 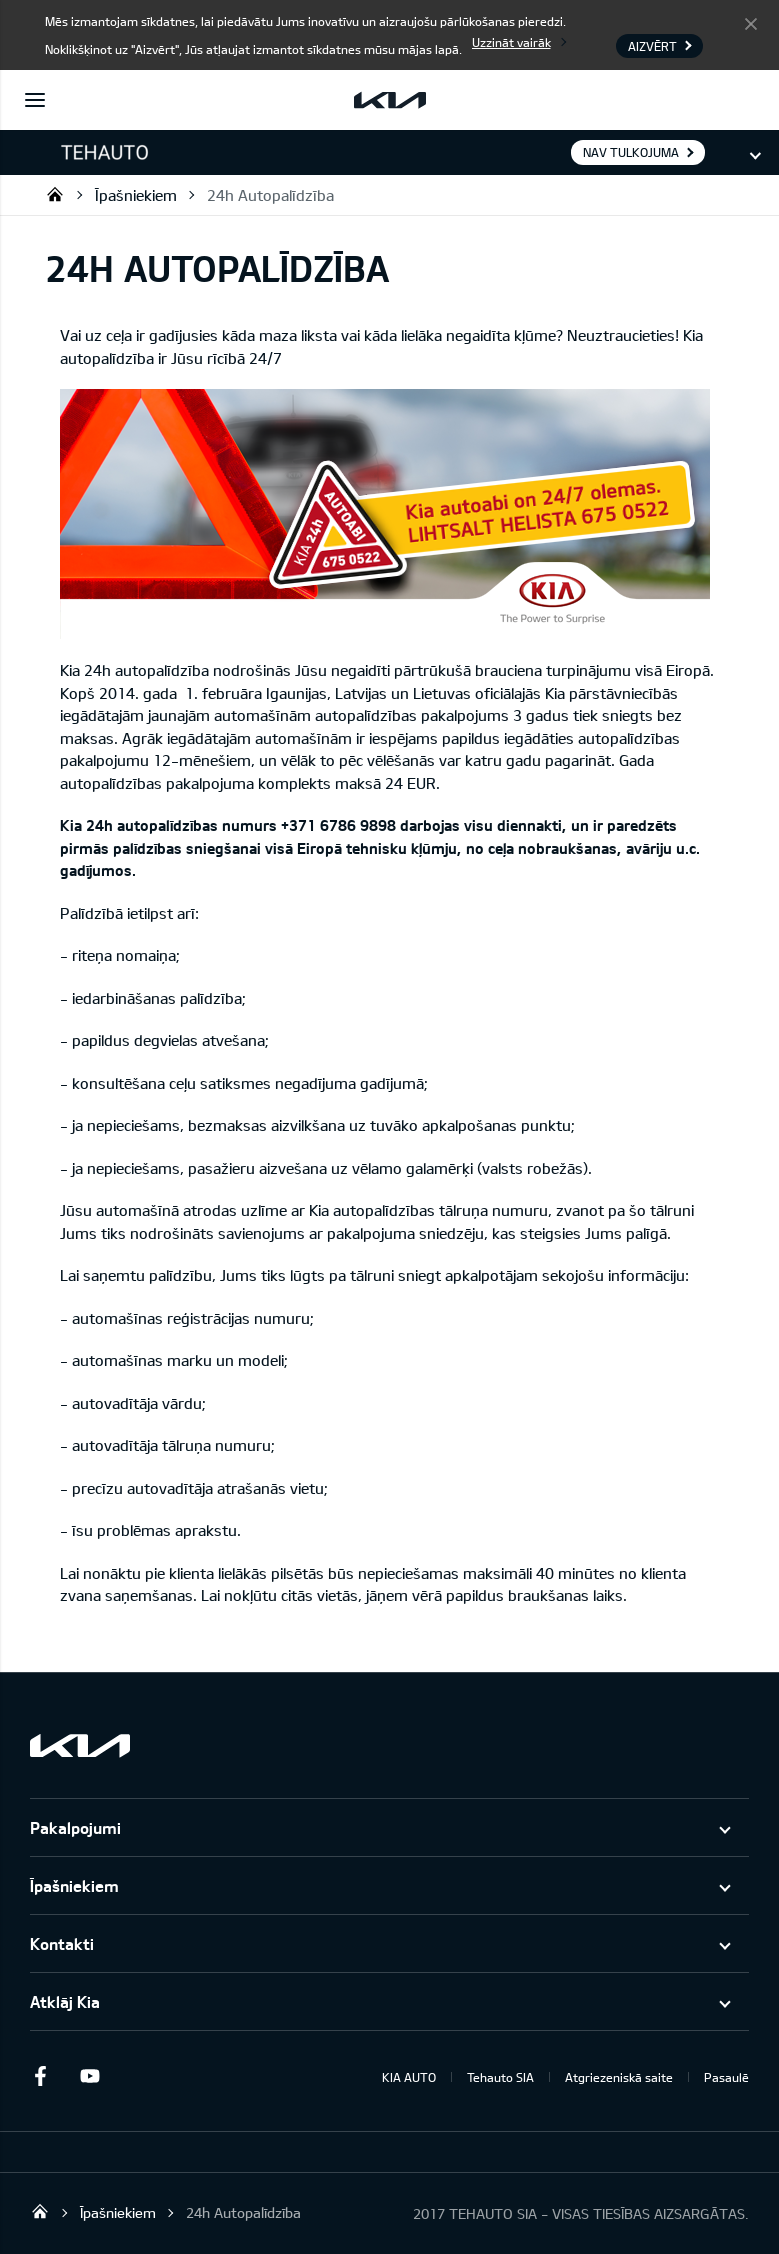 What do you see at coordinates (90, 2076) in the screenshot?
I see `Youtube` at bounding box center [90, 2076].